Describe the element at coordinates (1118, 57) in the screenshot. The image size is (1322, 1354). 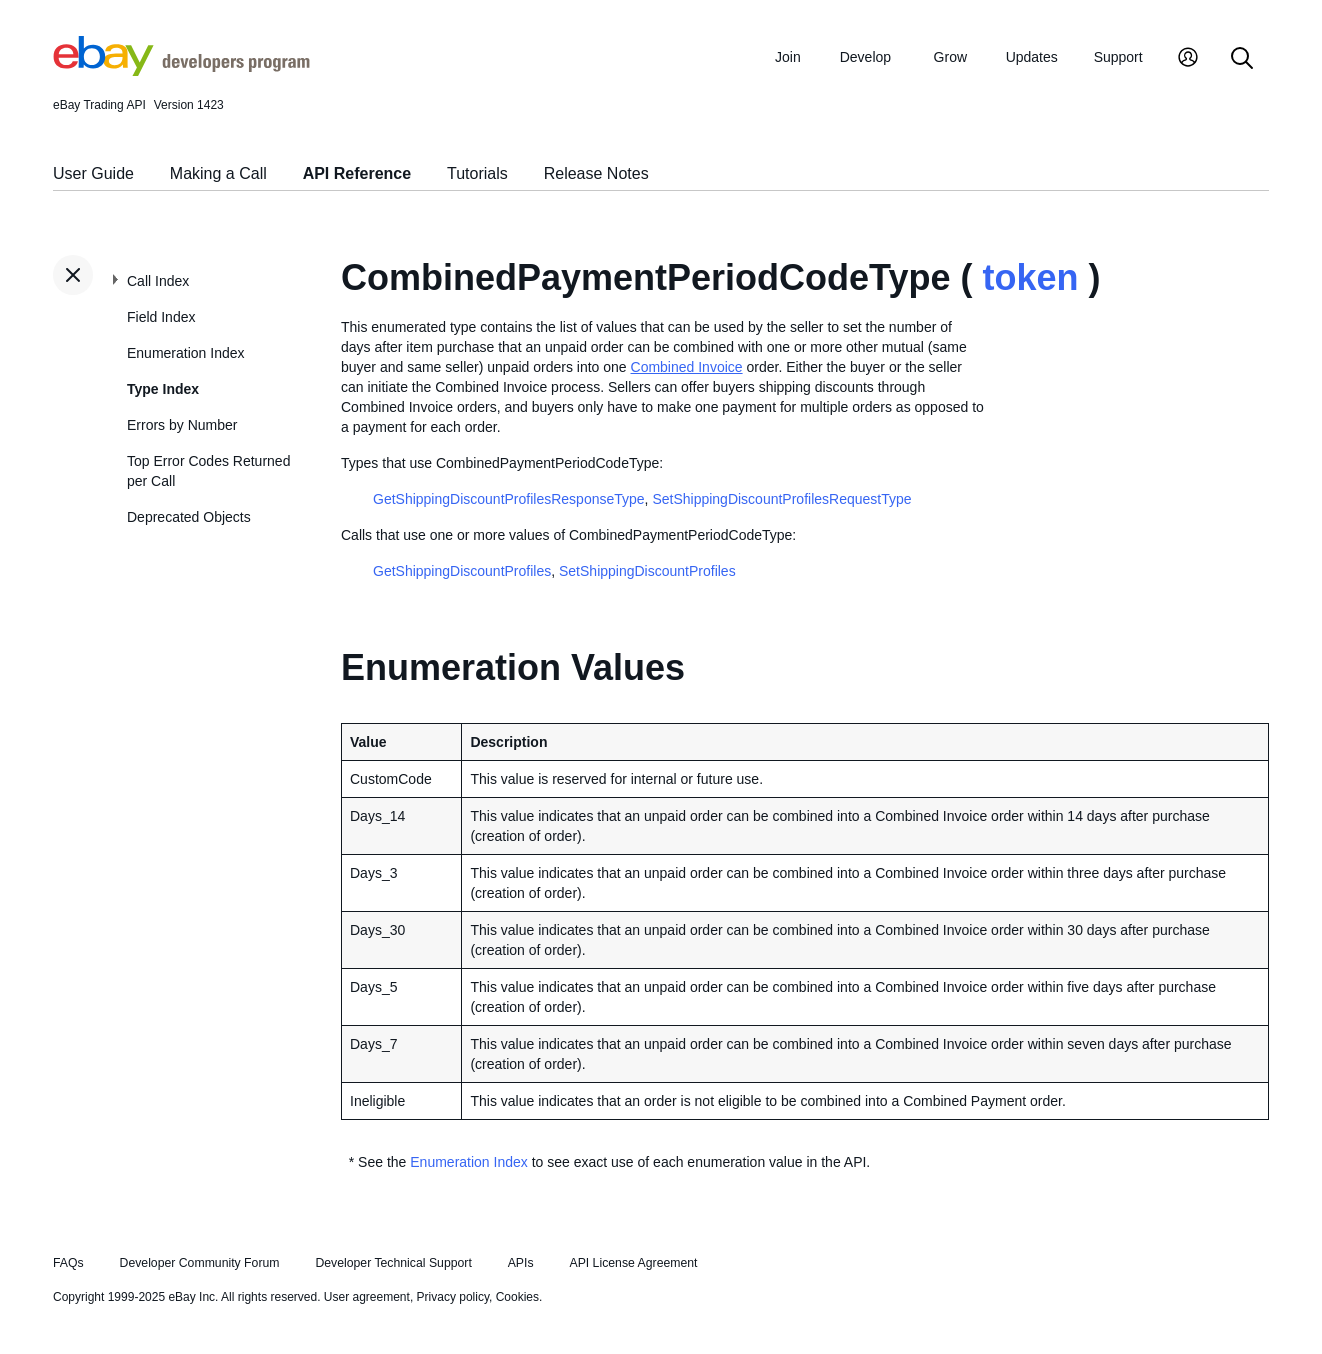
I see `Support` at that location.